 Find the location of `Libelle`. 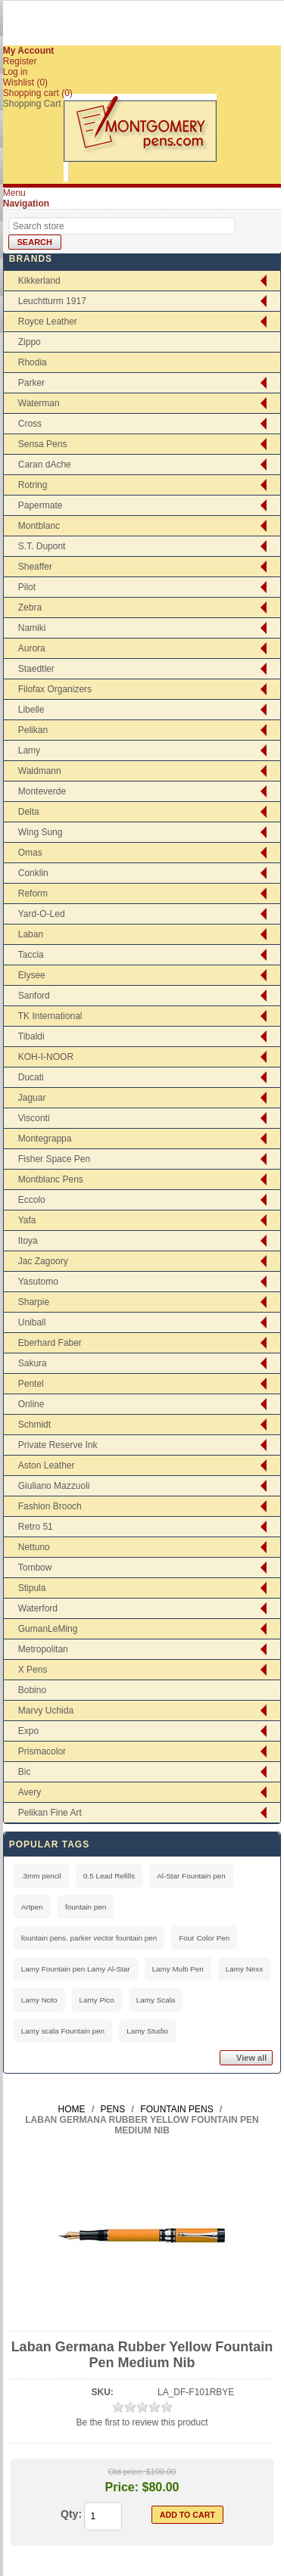

Libelle is located at coordinates (31, 709).